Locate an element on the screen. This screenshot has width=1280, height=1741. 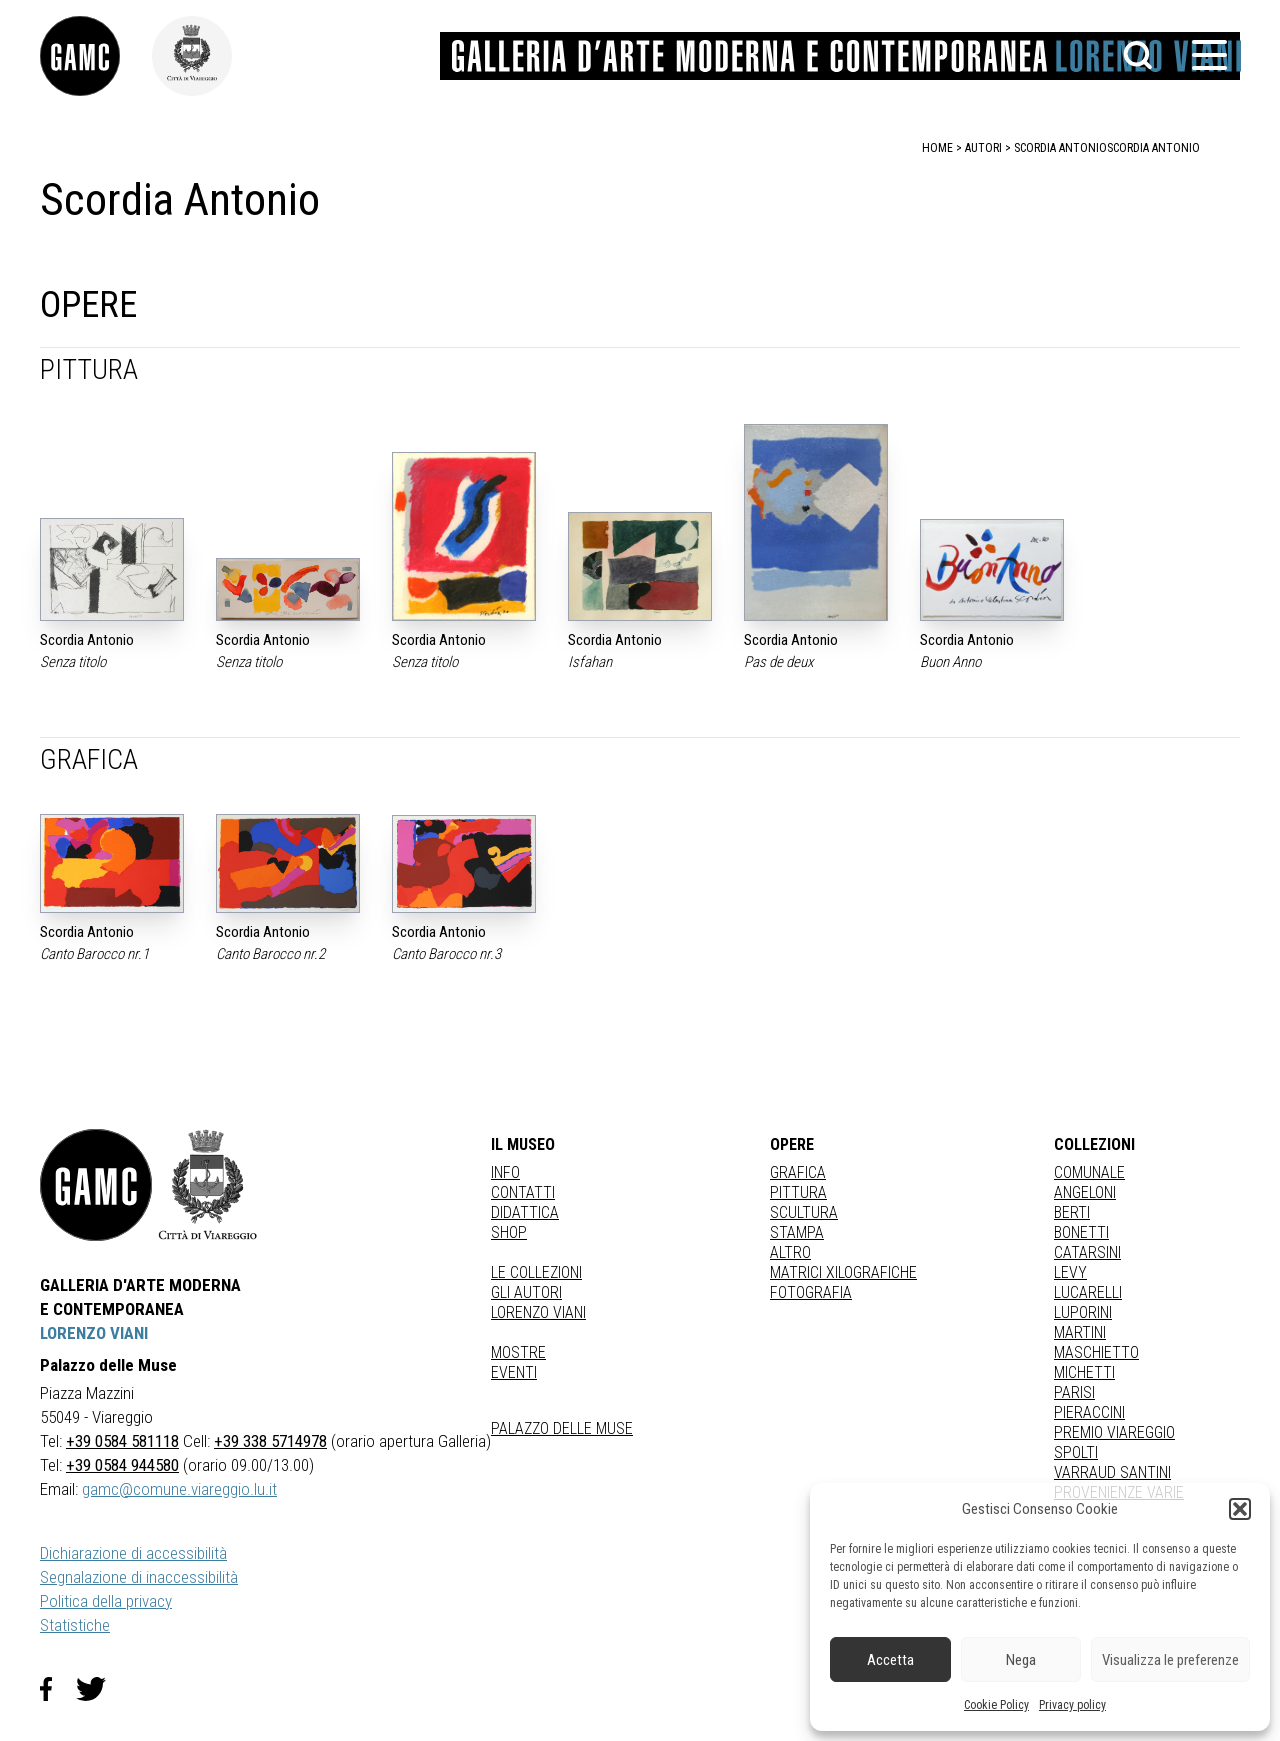
BERTI is located at coordinates (1072, 1212).